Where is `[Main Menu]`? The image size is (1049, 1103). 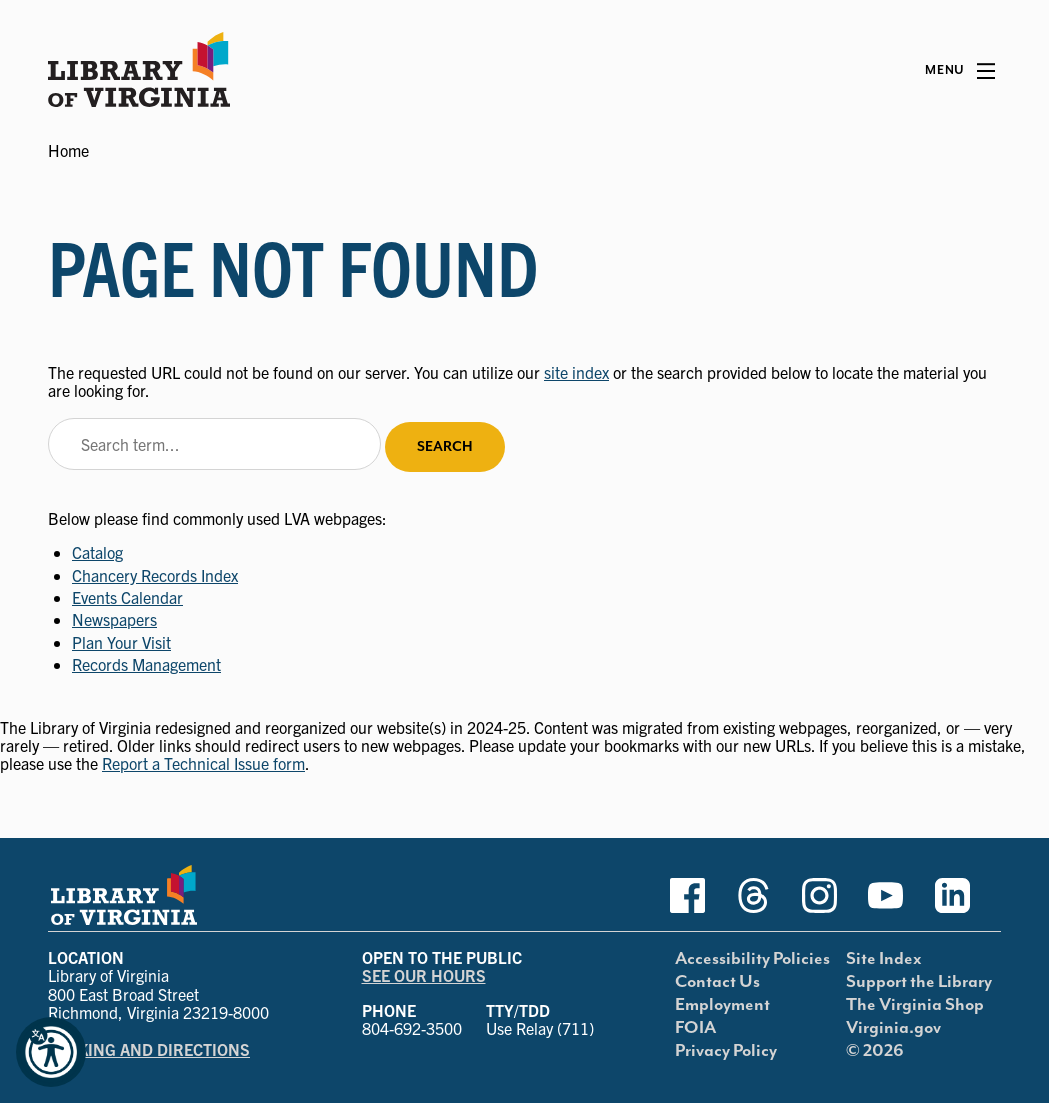 [Main Menu] is located at coordinates (960, 71).